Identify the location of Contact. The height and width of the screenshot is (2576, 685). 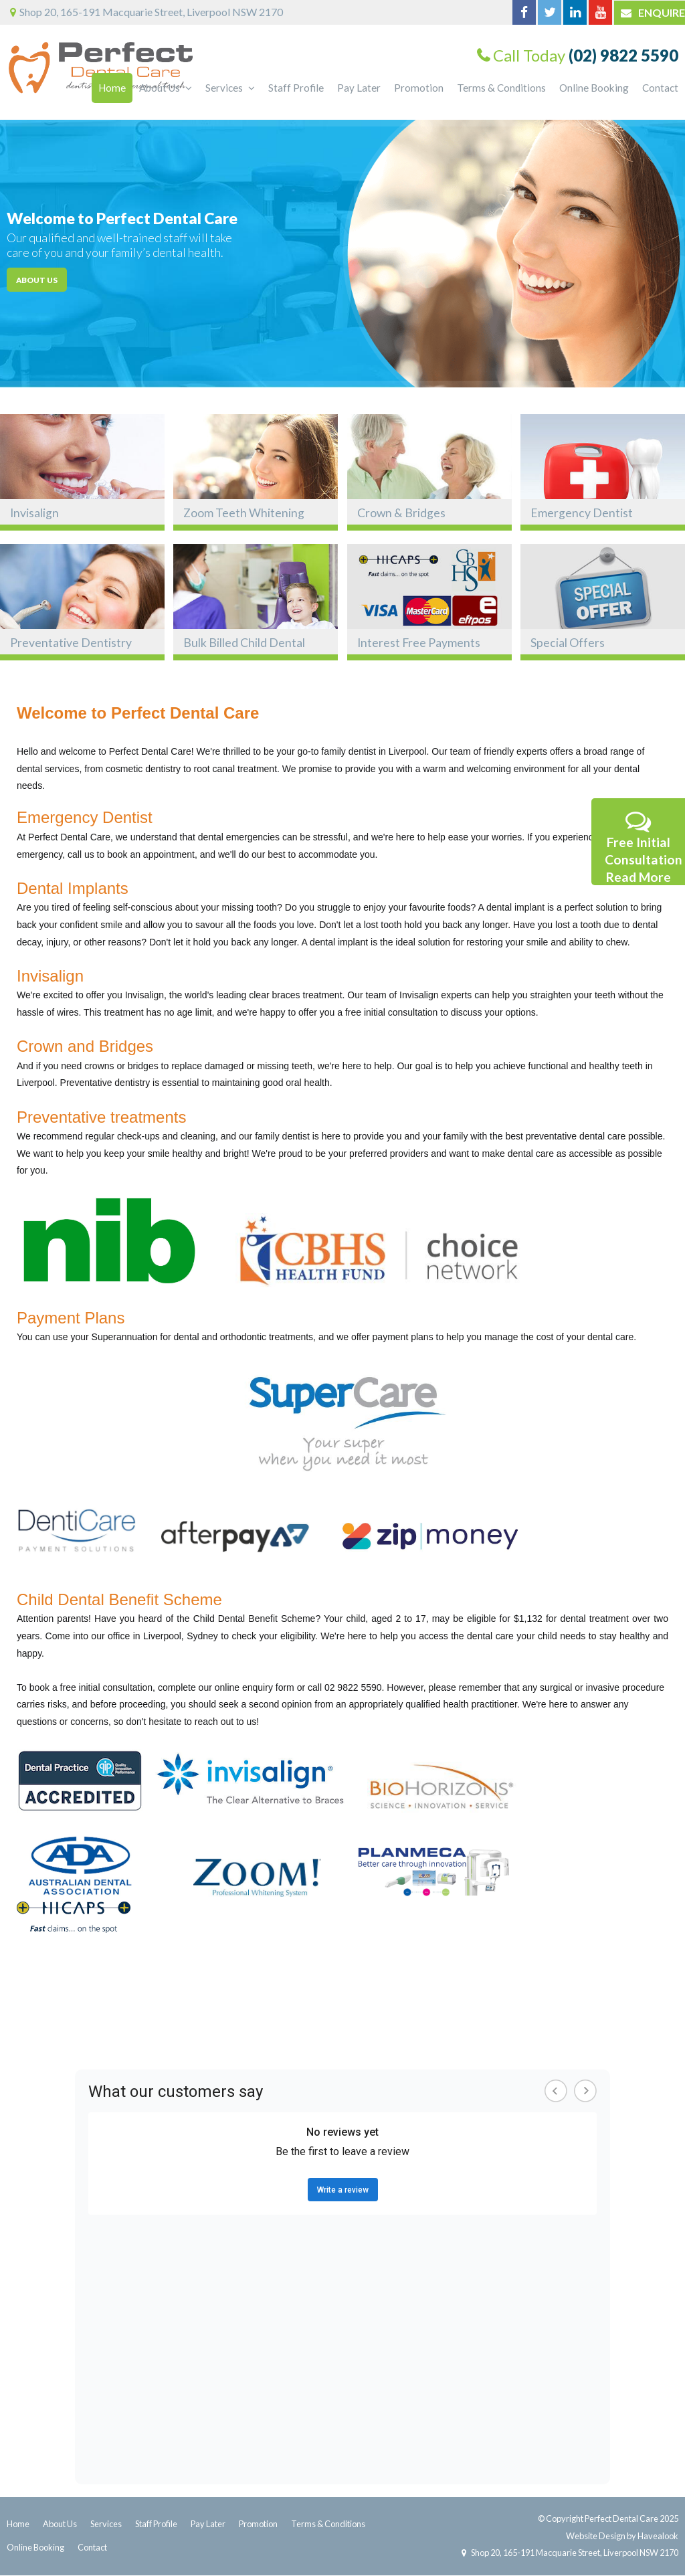
(92, 2547).